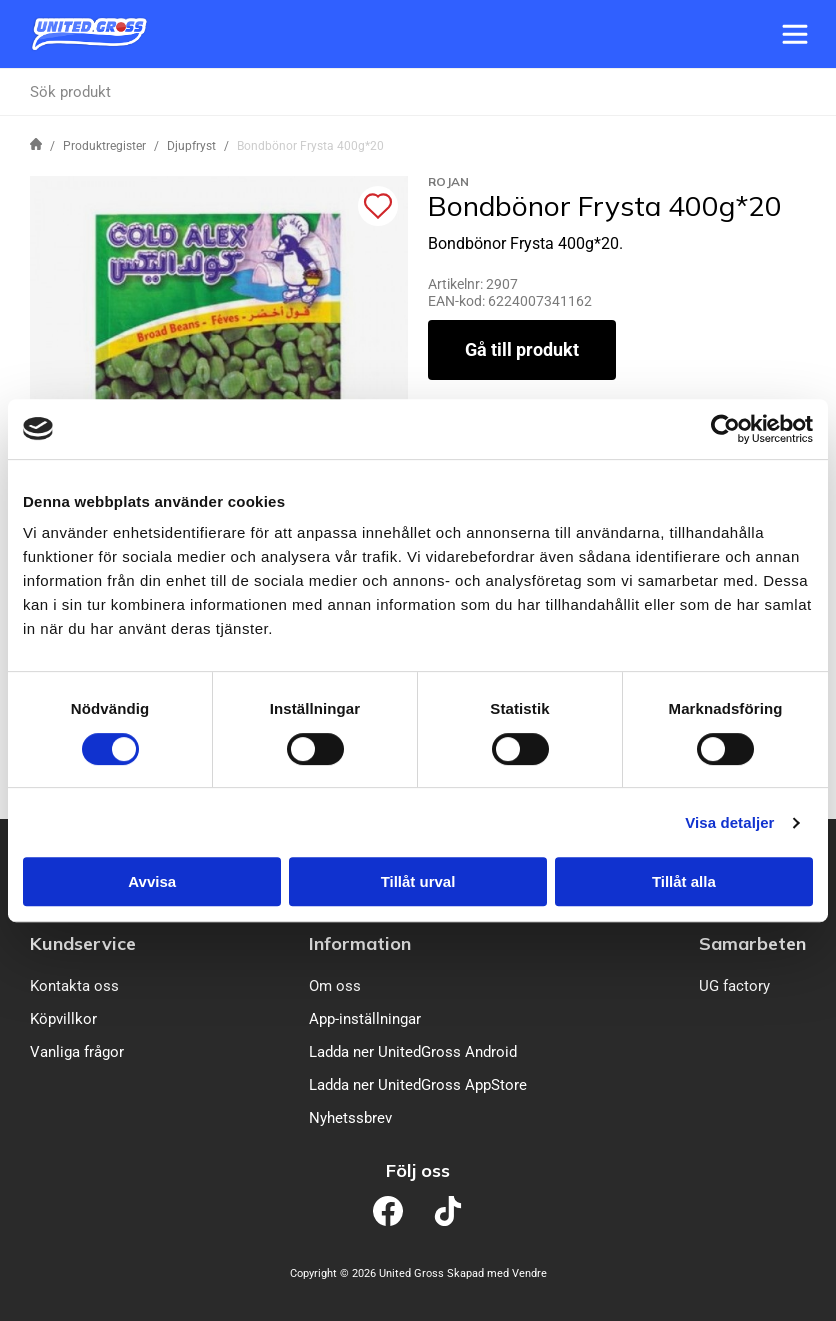 This screenshot has height=1321, width=836. I want to click on Produktregister, so click(104, 146).